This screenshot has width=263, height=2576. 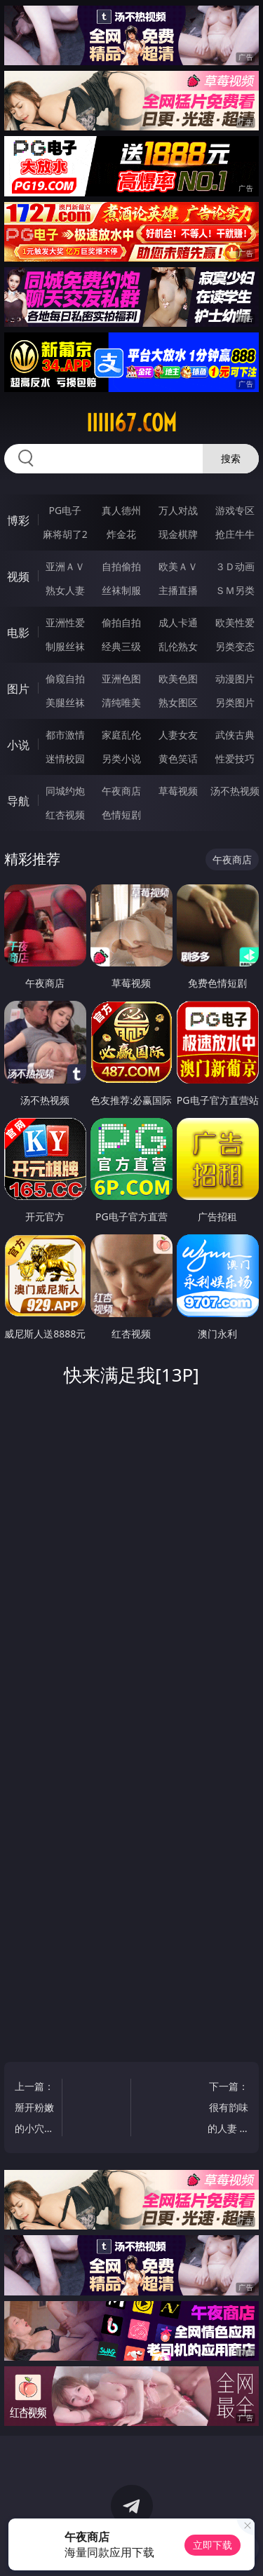 I want to click on 立即下载, so click(x=212, y=2544).